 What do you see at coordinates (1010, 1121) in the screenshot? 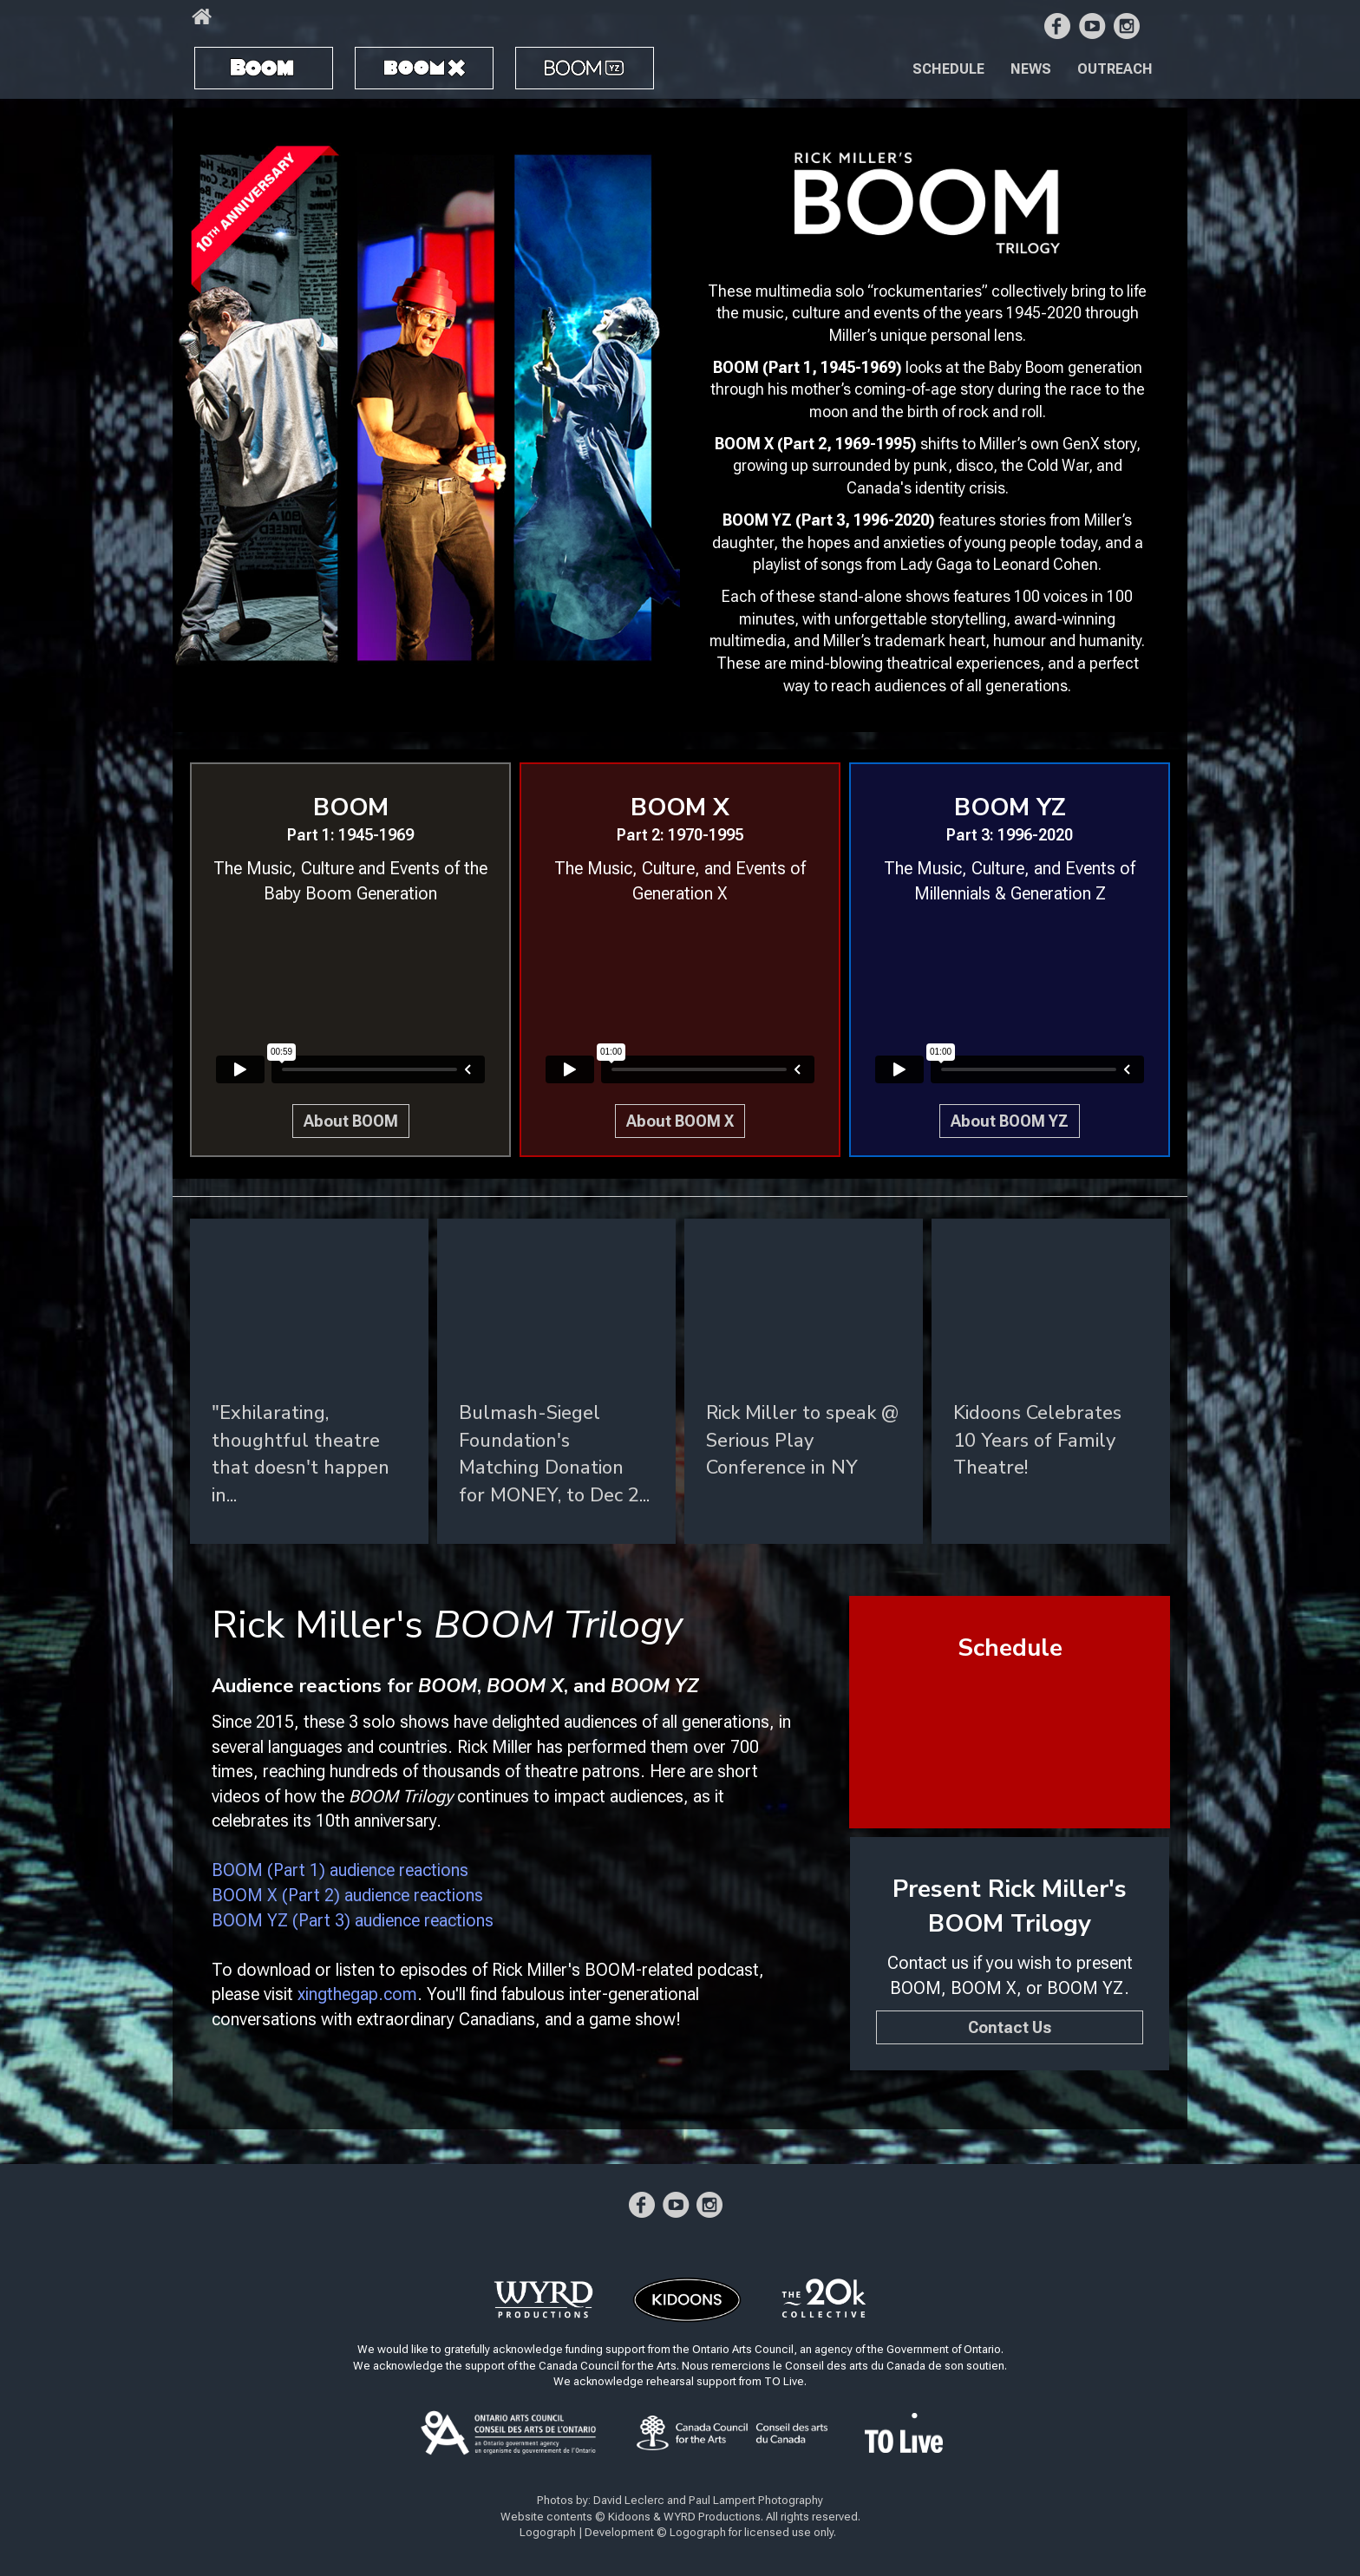
I see `About BOOM YZ` at bounding box center [1010, 1121].